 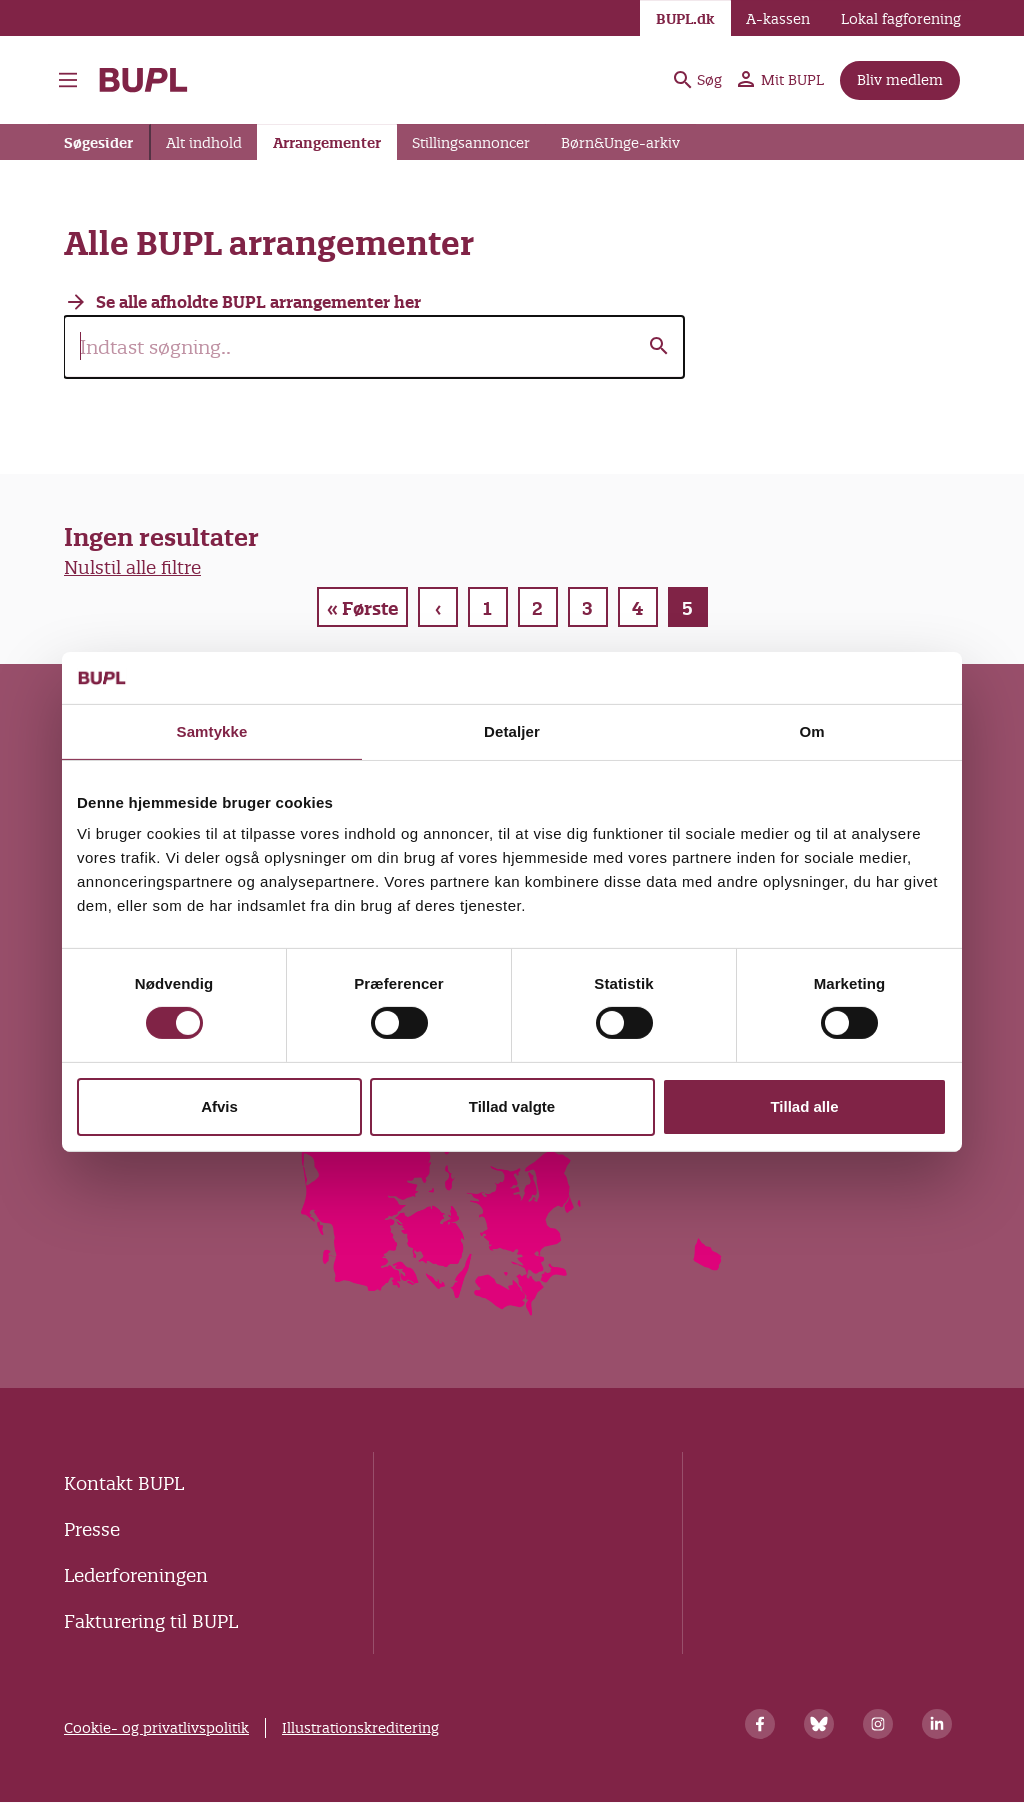 What do you see at coordinates (698, 80) in the screenshot?
I see `Søg` at bounding box center [698, 80].